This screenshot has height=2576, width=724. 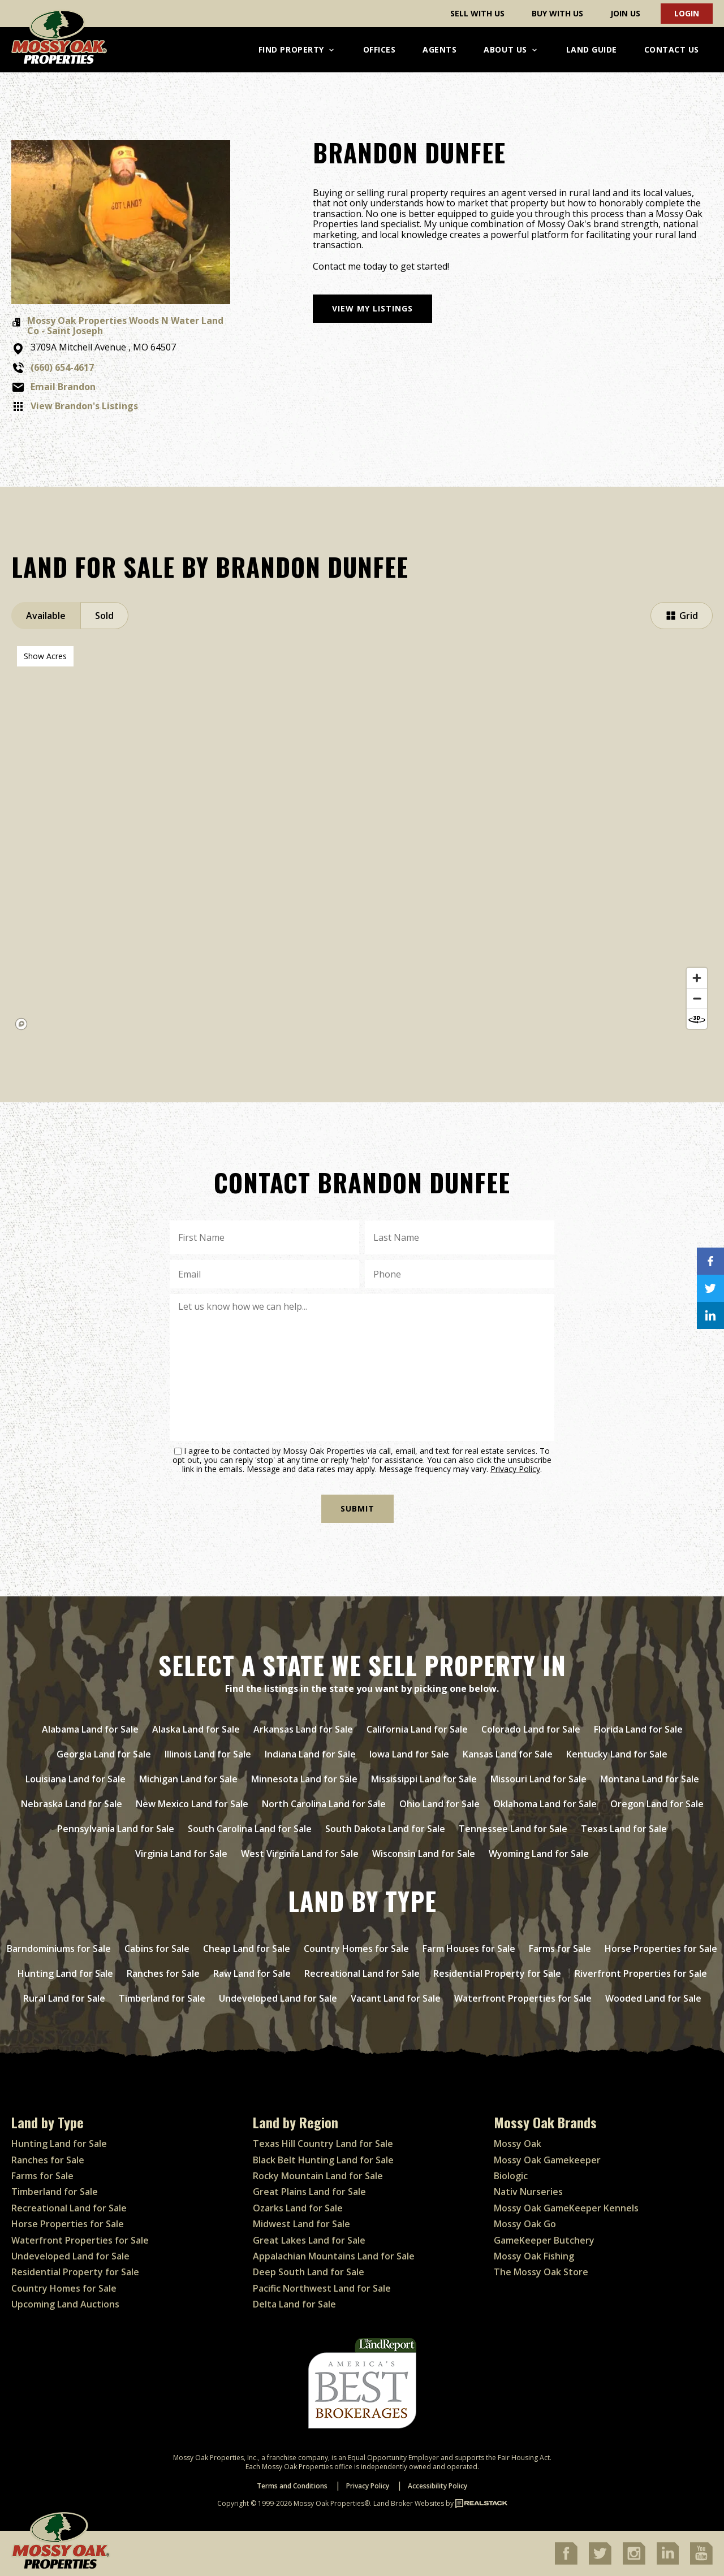 I want to click on Hunting Land for Sale, so click(x=65, y=1973).